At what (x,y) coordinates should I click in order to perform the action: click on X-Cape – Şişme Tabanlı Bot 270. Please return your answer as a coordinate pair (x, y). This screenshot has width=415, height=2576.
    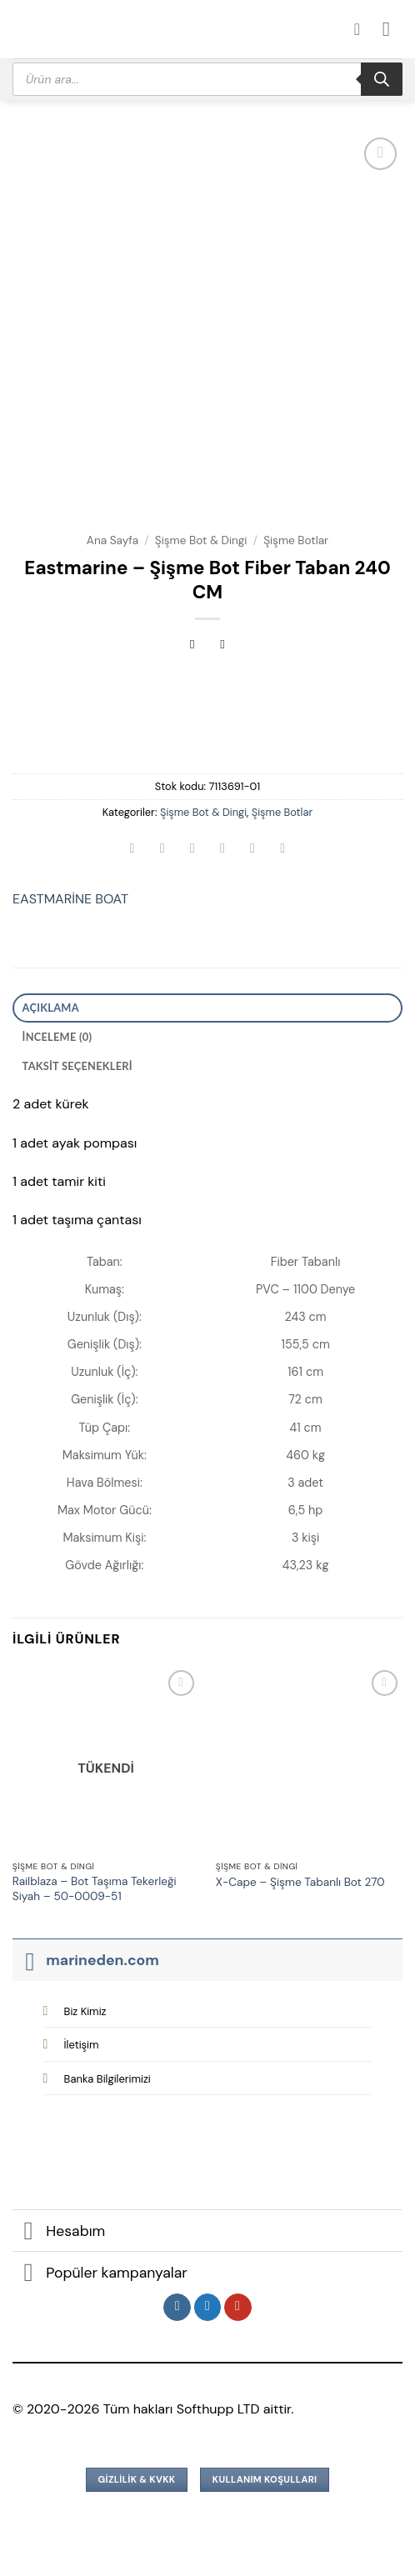
    Looking at the image, I should click on (300, 1882).